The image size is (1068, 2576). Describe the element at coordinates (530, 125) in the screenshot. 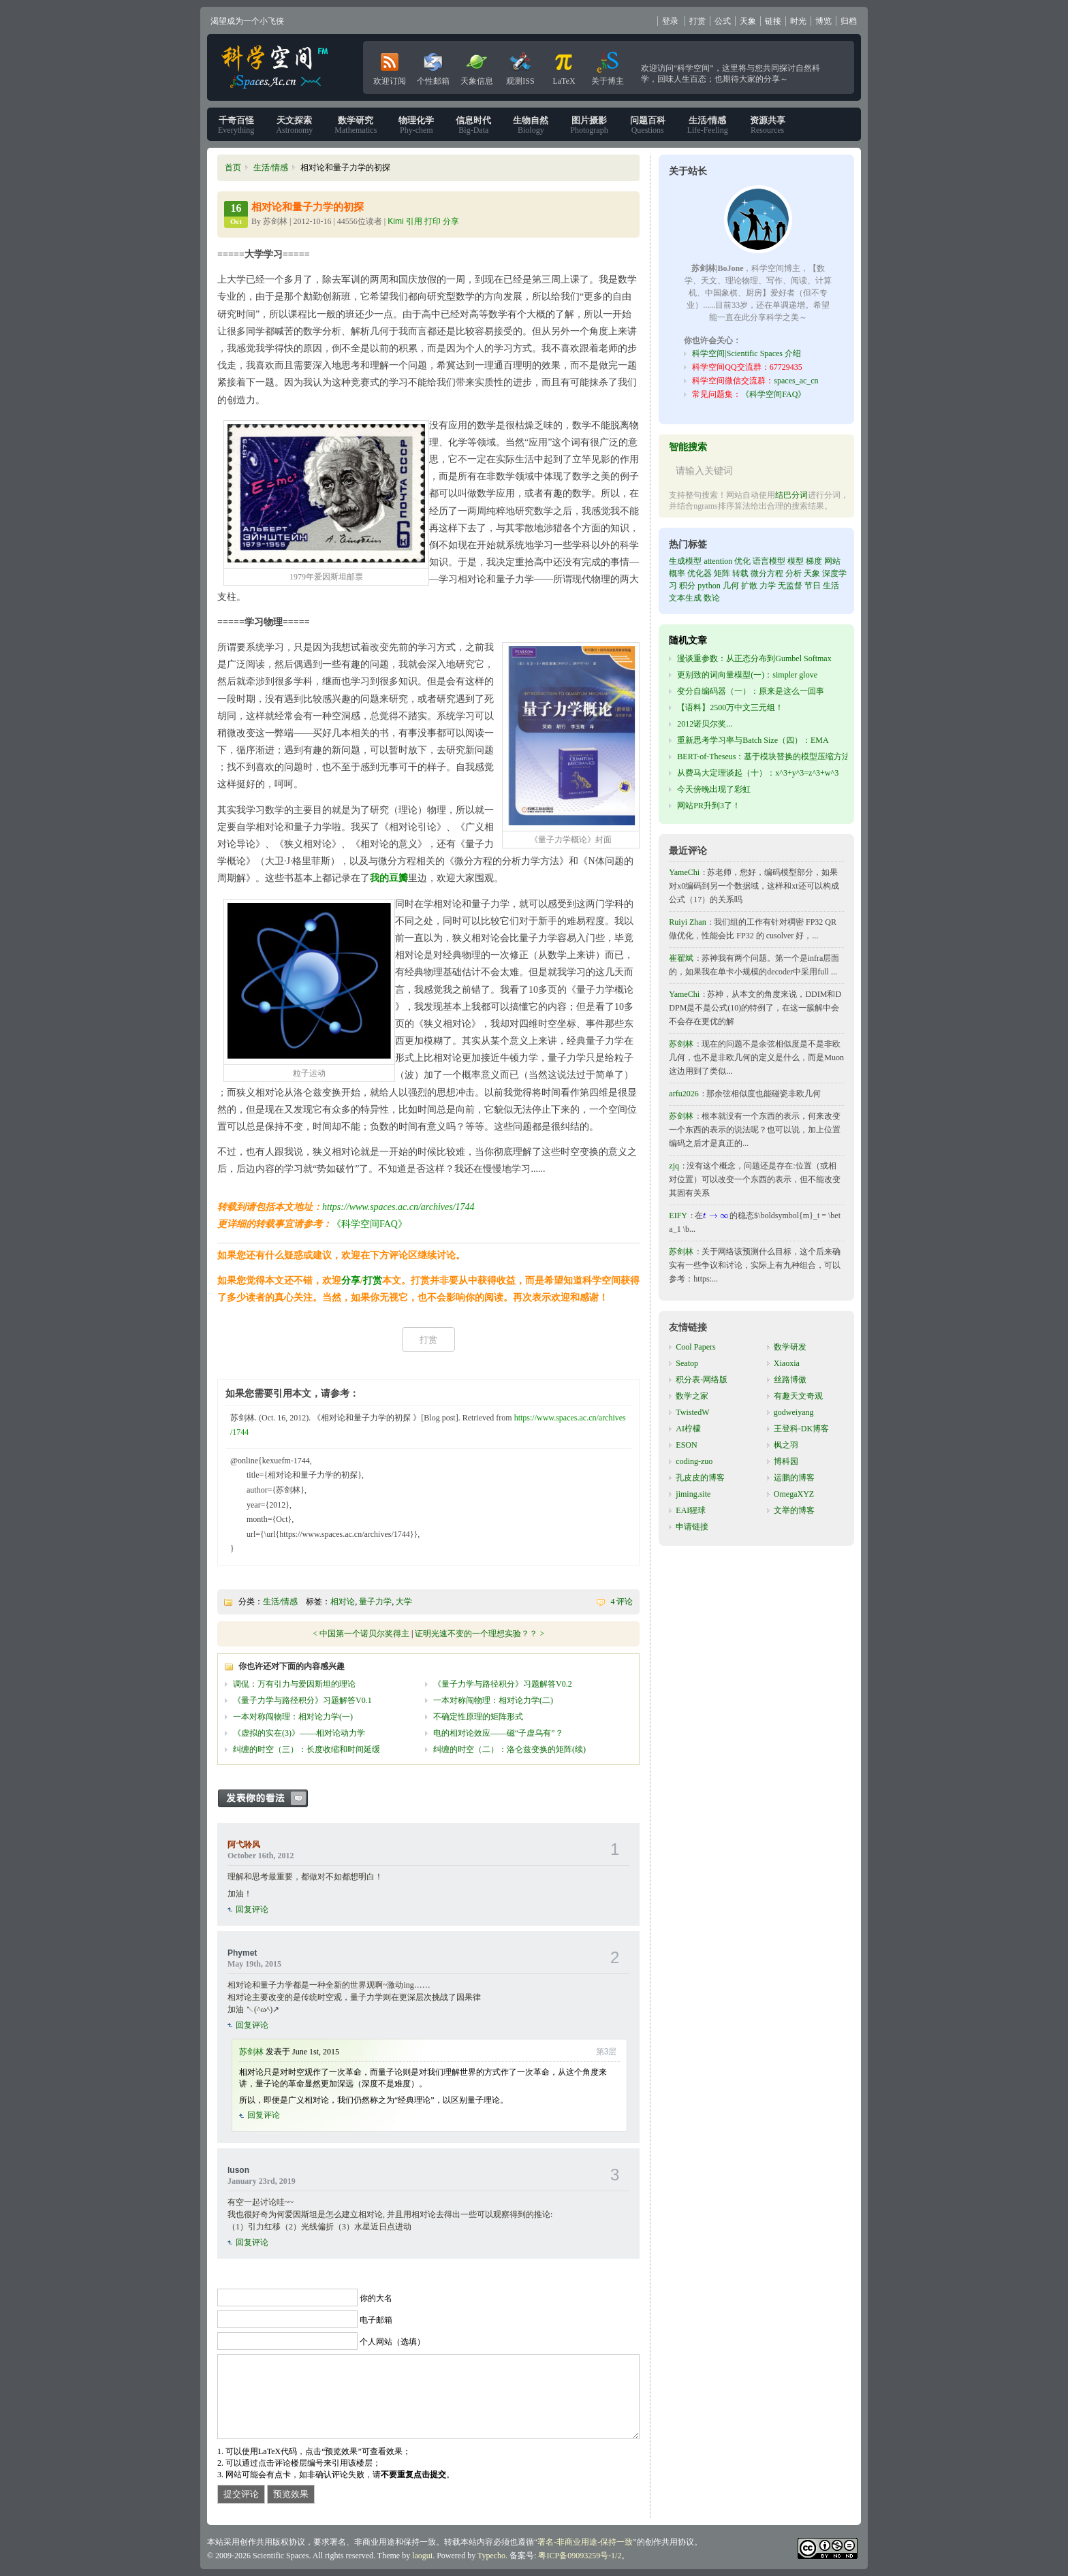

I see `Biology` at that location.